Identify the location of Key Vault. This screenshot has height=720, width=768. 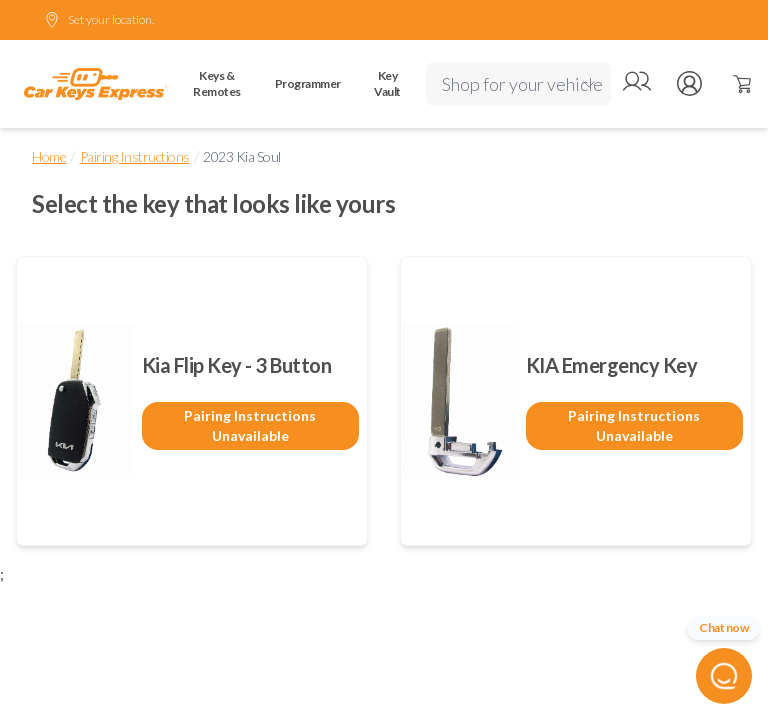
(387, 83).